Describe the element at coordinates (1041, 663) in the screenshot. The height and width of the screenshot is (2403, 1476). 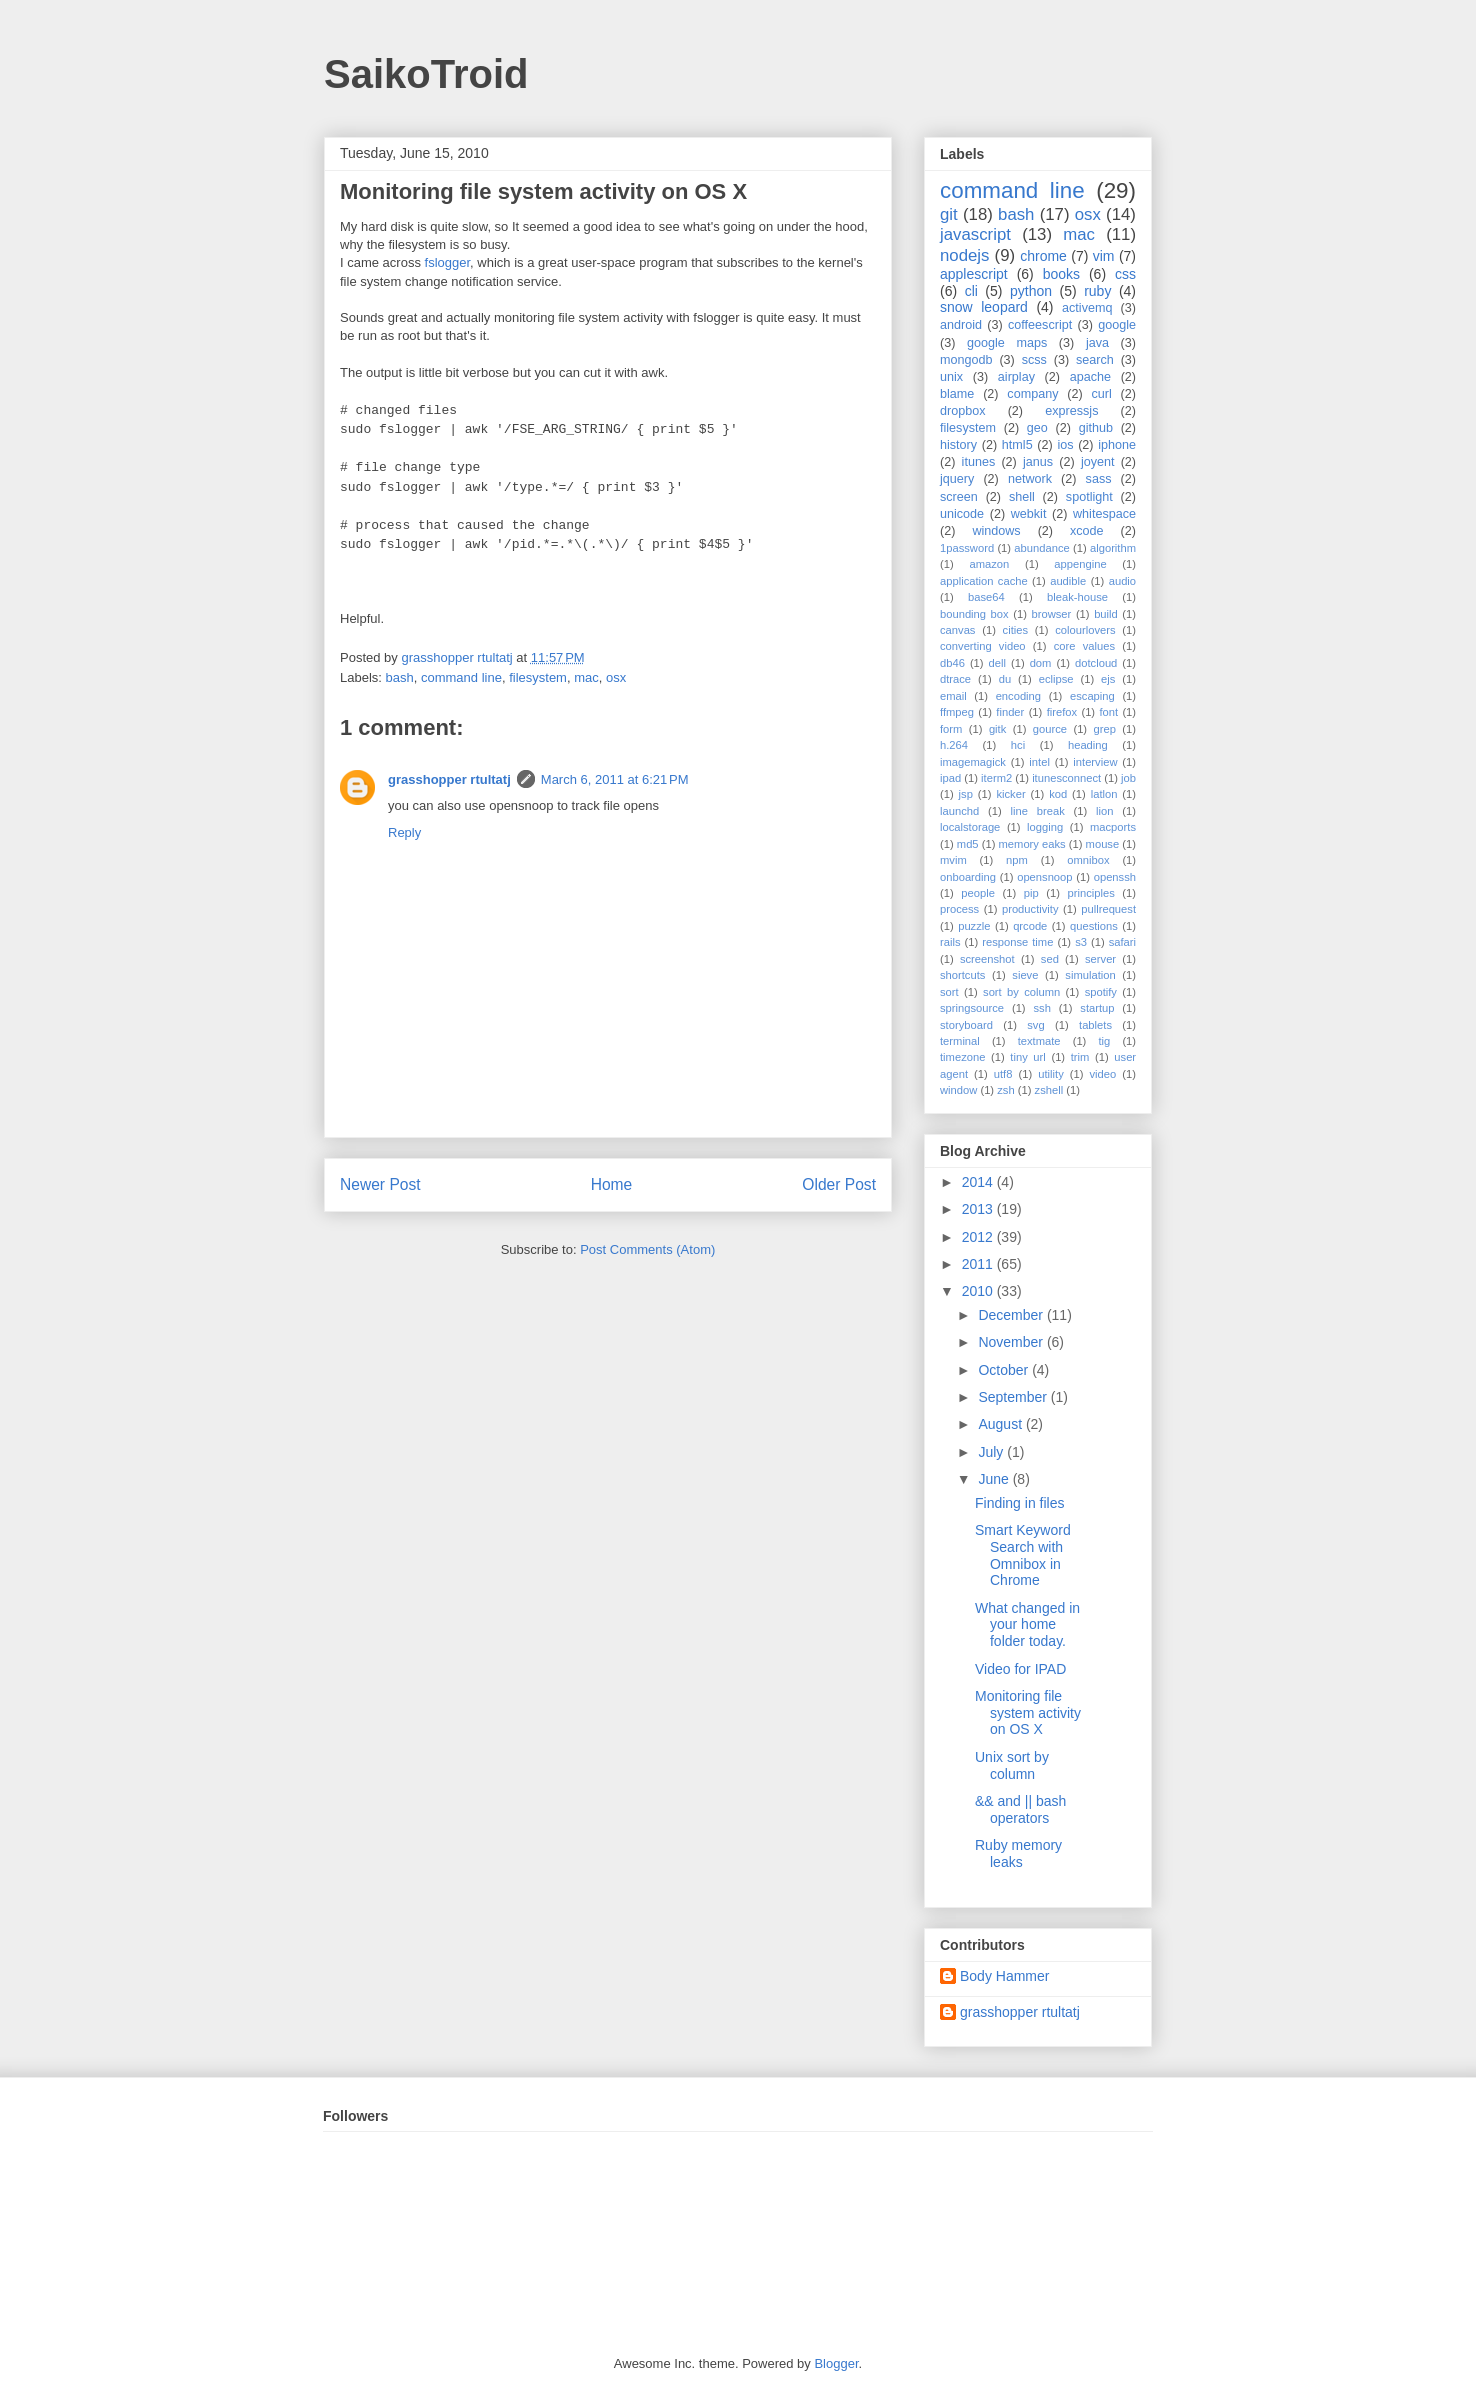
I see `dom` at that location.